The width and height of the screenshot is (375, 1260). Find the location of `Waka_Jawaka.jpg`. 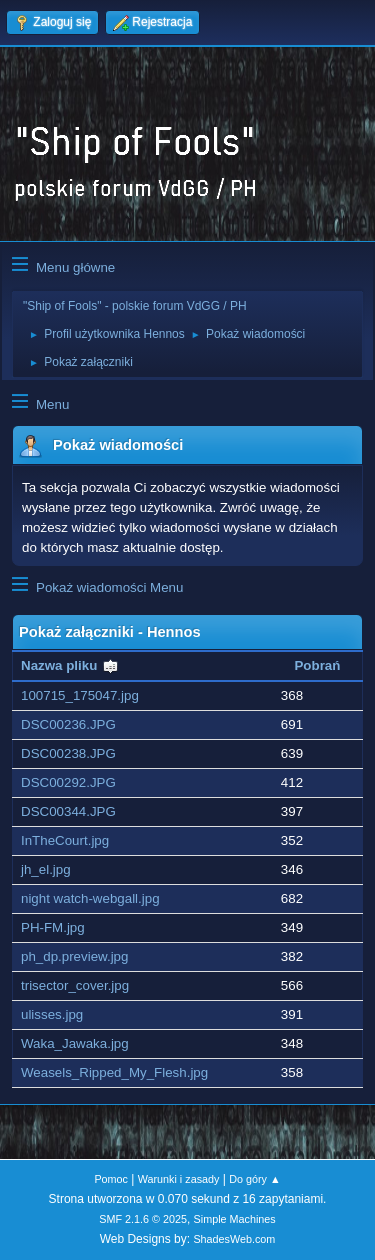

Waka_Jawaka.jpg is located at coordinates (75, 1043).